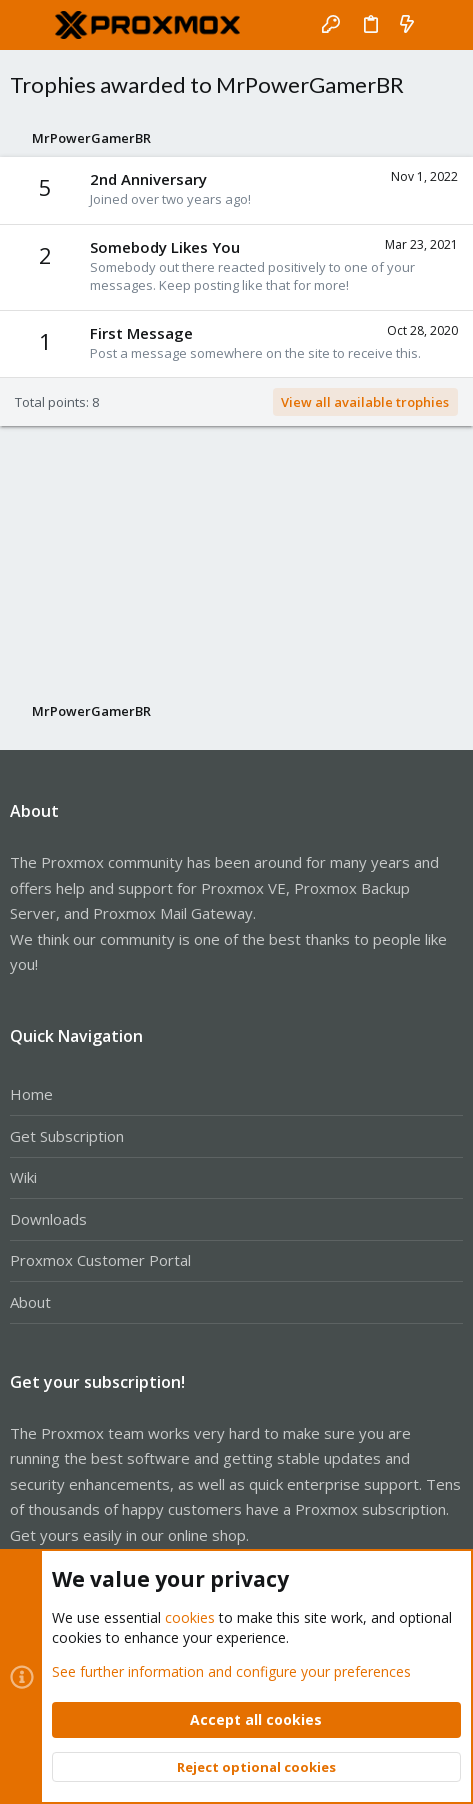 Image resolution: width=473 pixels, height=1804 pixels. What do you see at coordinates (443, 25) in the screenshot?
I see `[Search]` at bounding box center [443, 25].